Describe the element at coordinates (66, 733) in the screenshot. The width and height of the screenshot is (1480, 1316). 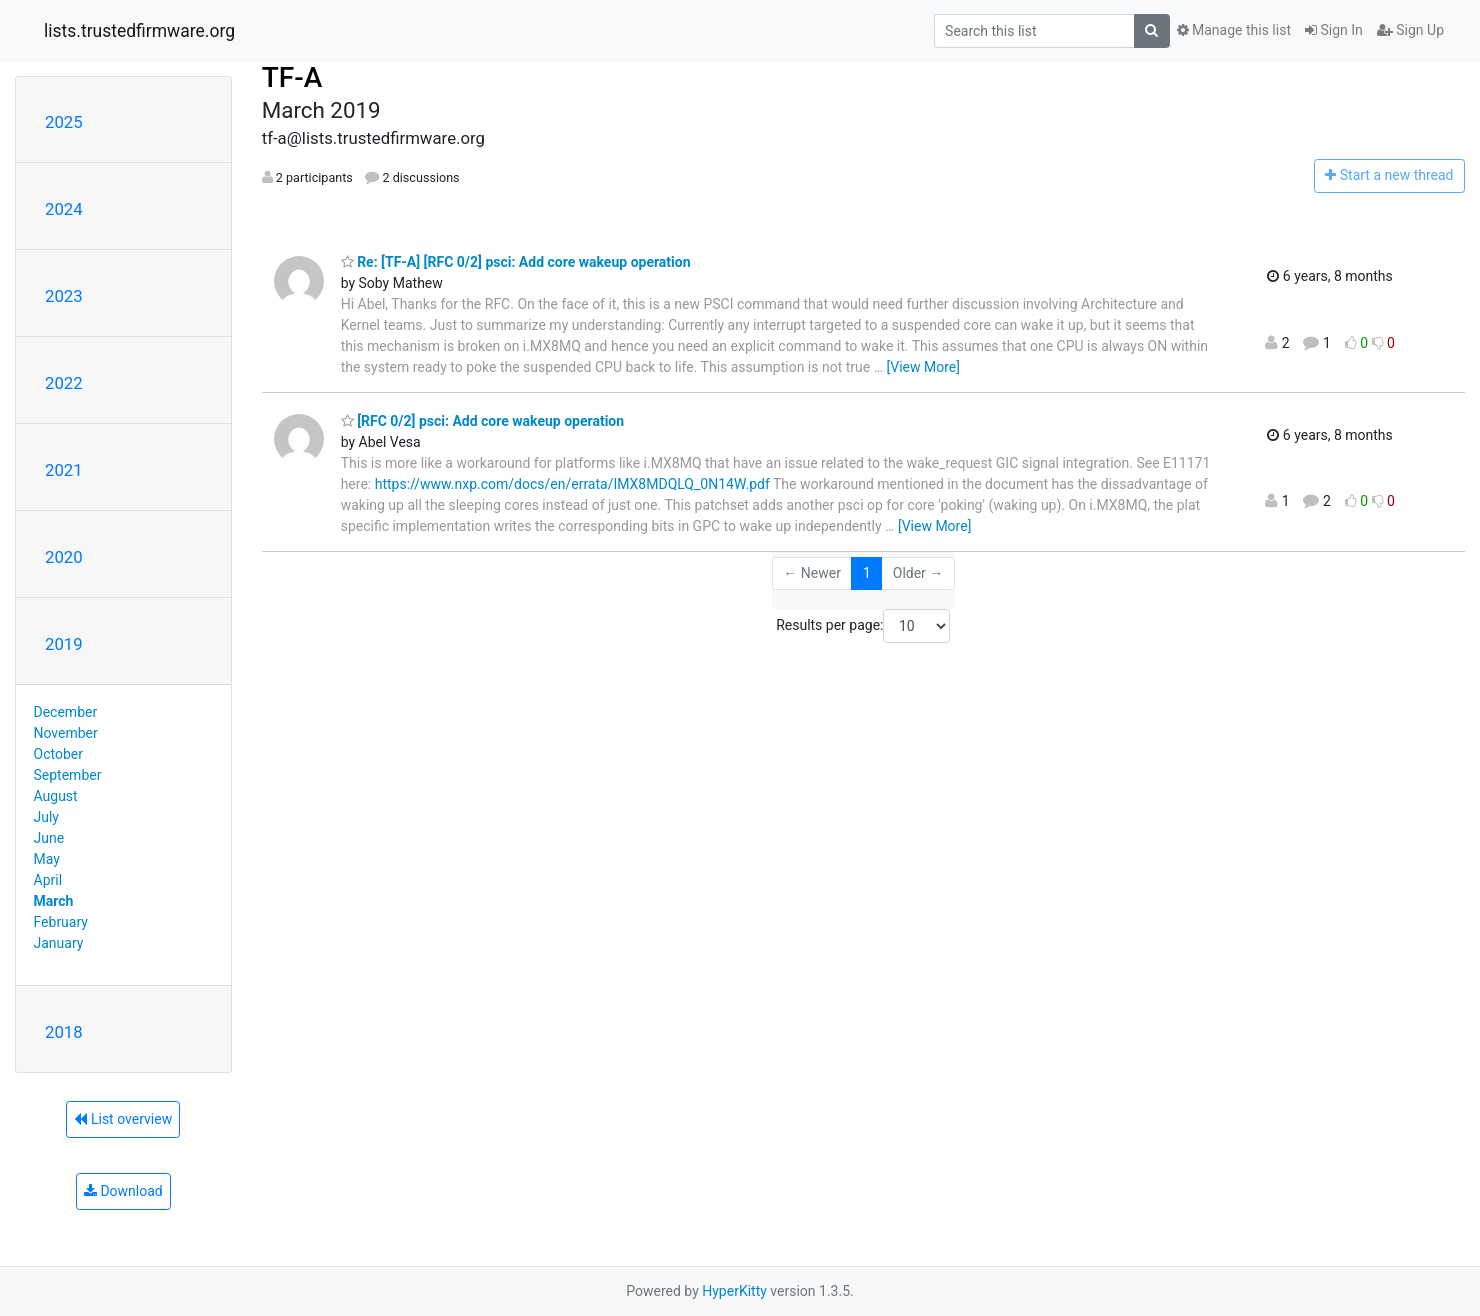
I see `November` at that location.